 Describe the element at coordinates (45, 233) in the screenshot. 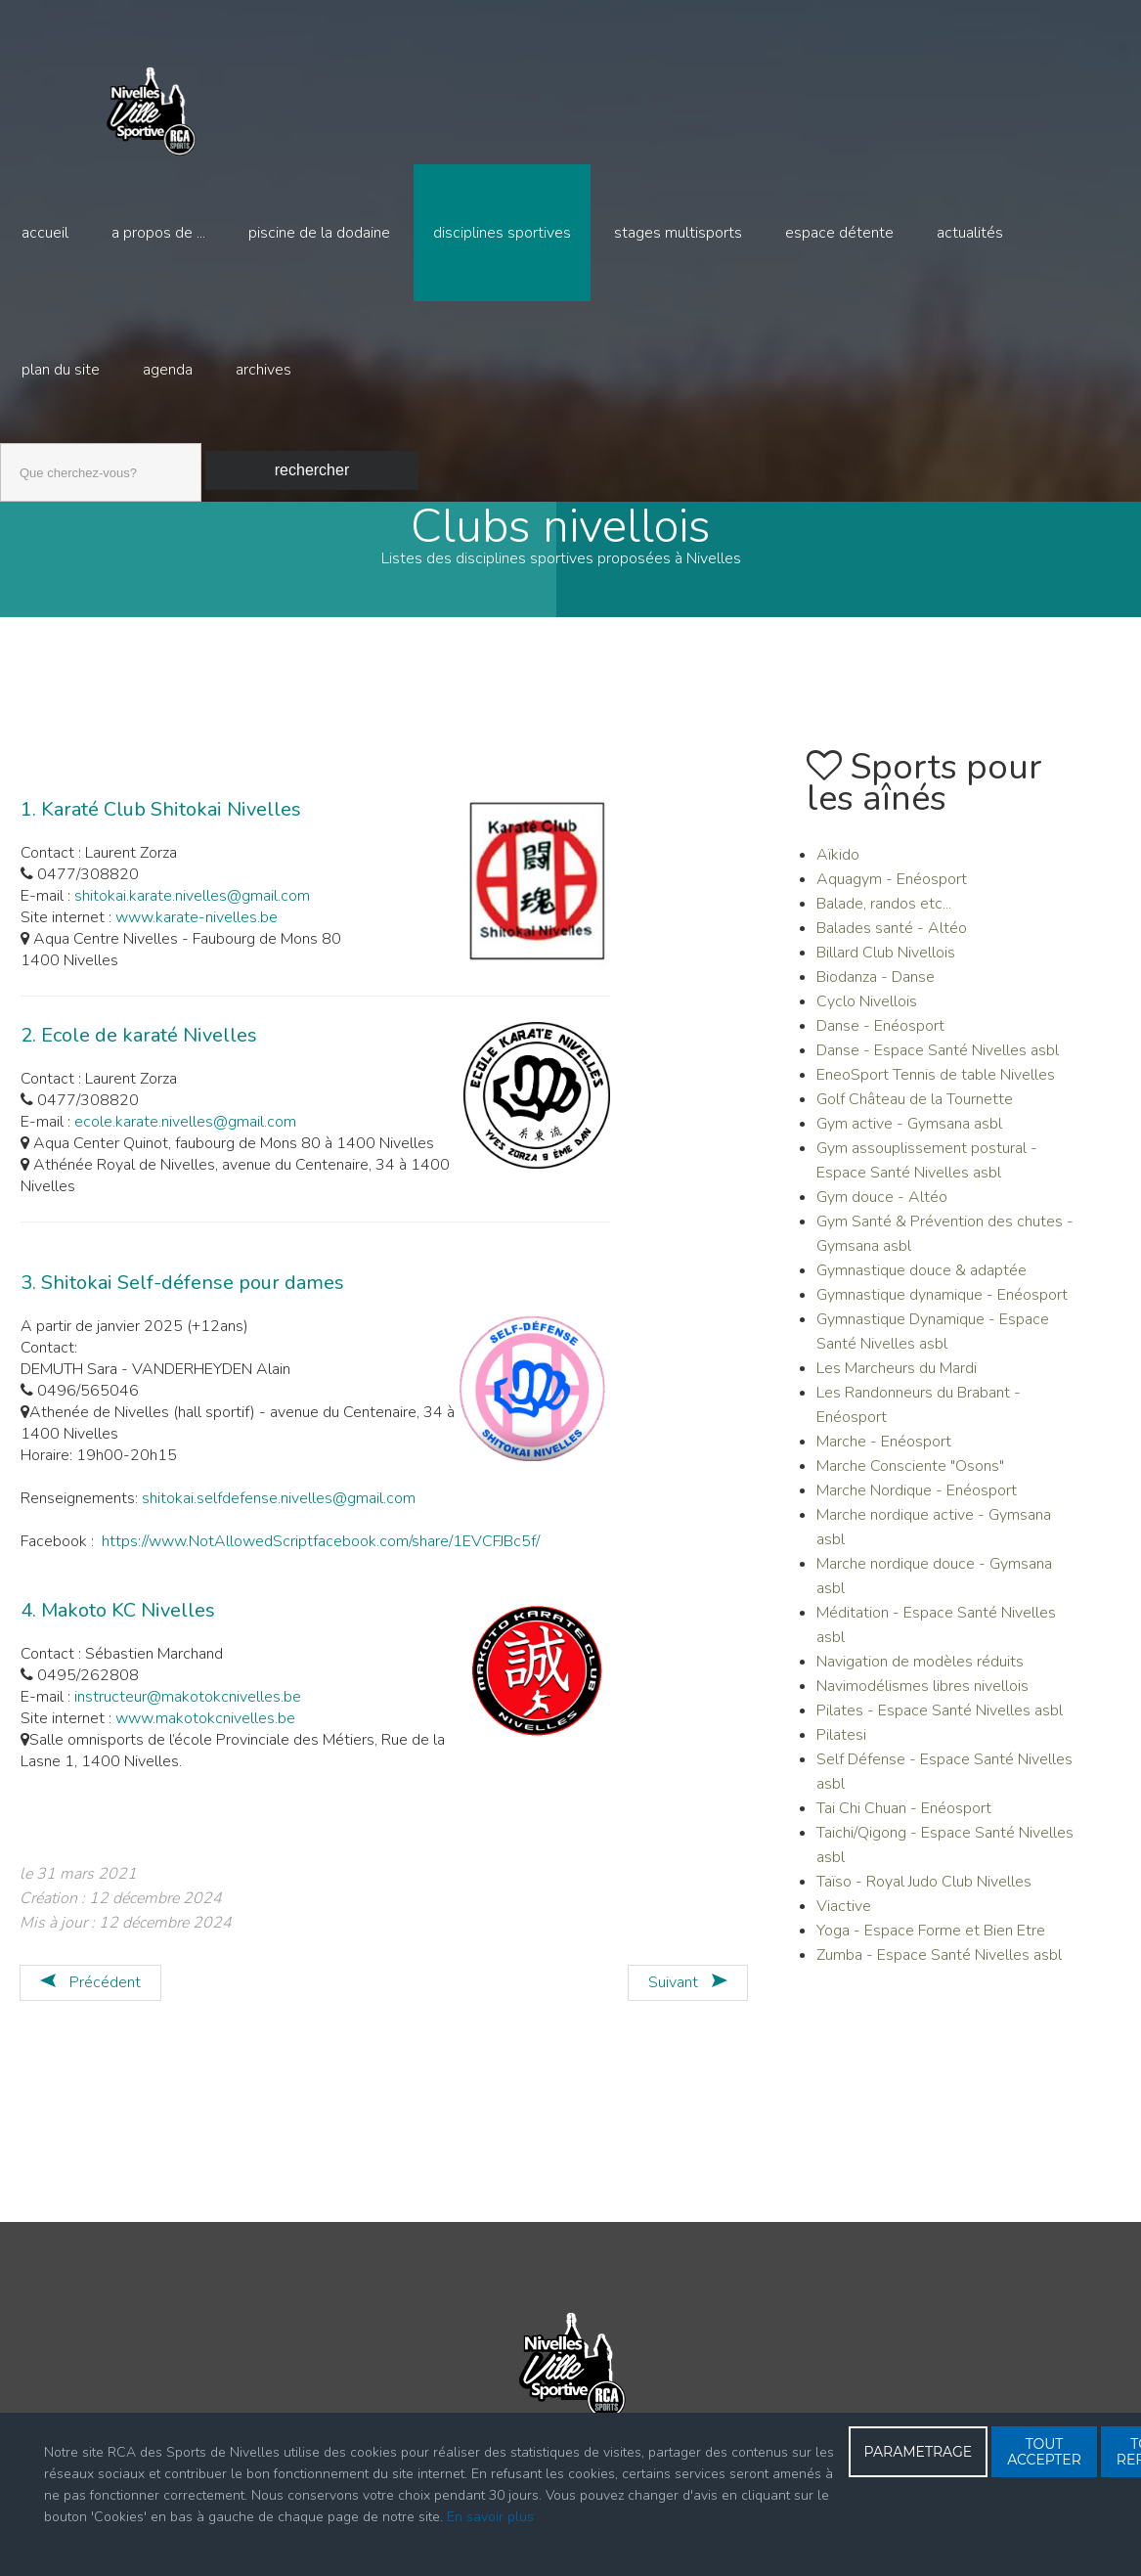

I see `Accueil` at that location.